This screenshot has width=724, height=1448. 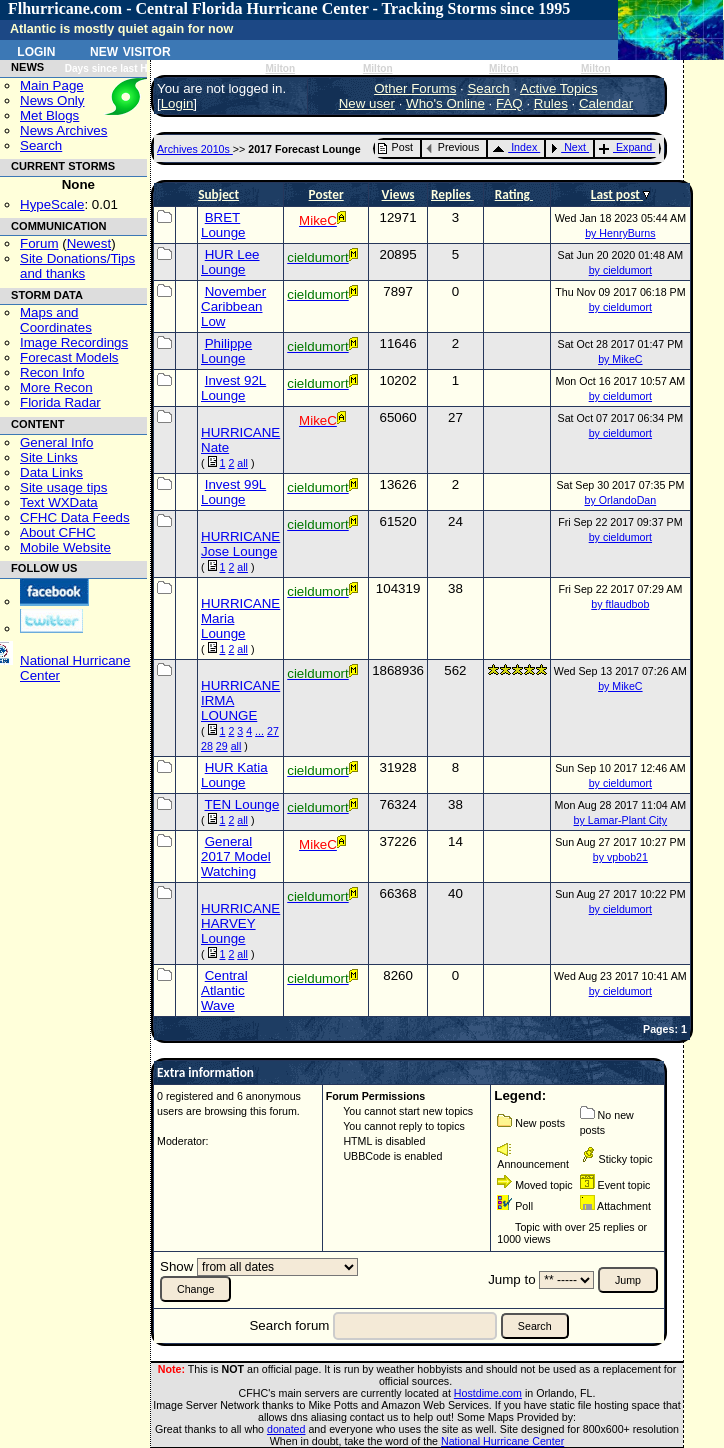 What do you see at coordinates (502, 1441) in the screenshot?
I see `National Hurricane Center` at bounding box center [502, 1441].